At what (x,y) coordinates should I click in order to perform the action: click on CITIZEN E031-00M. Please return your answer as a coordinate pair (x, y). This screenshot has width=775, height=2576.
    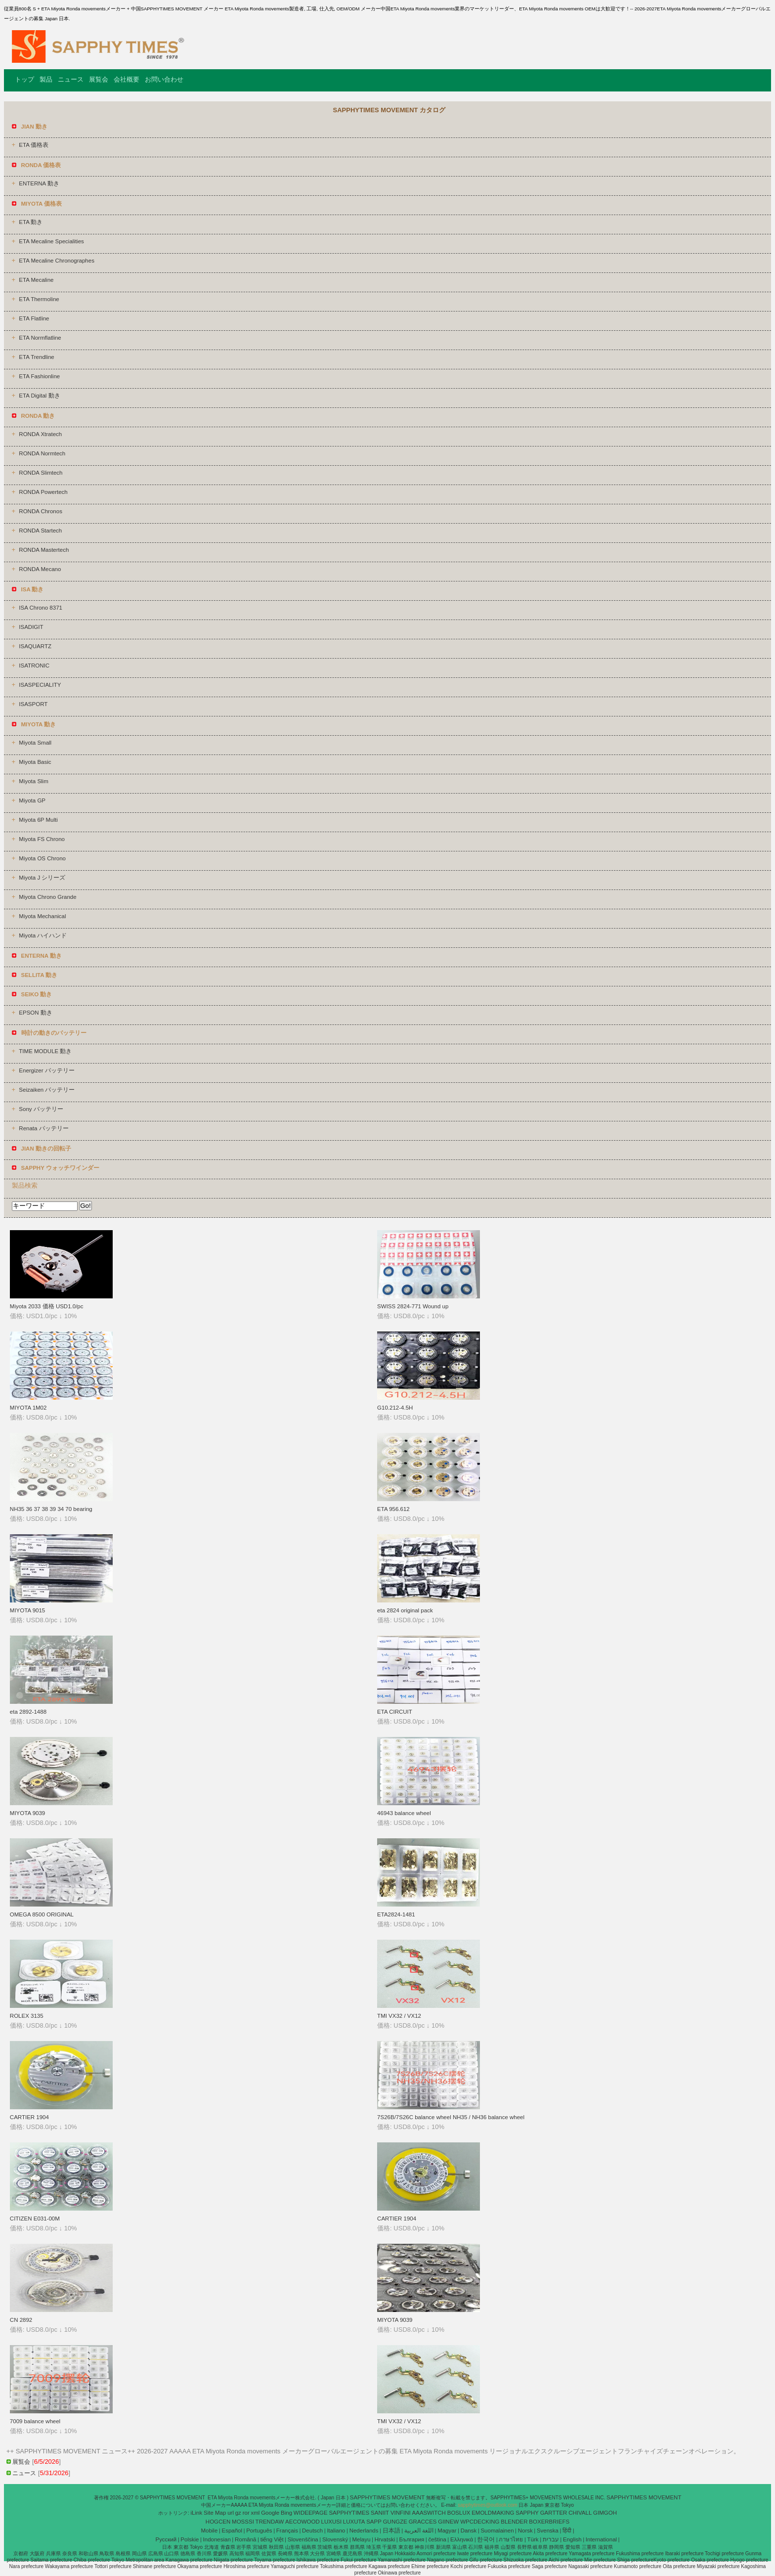
    Looking at the image, I should click on (35, 2218).